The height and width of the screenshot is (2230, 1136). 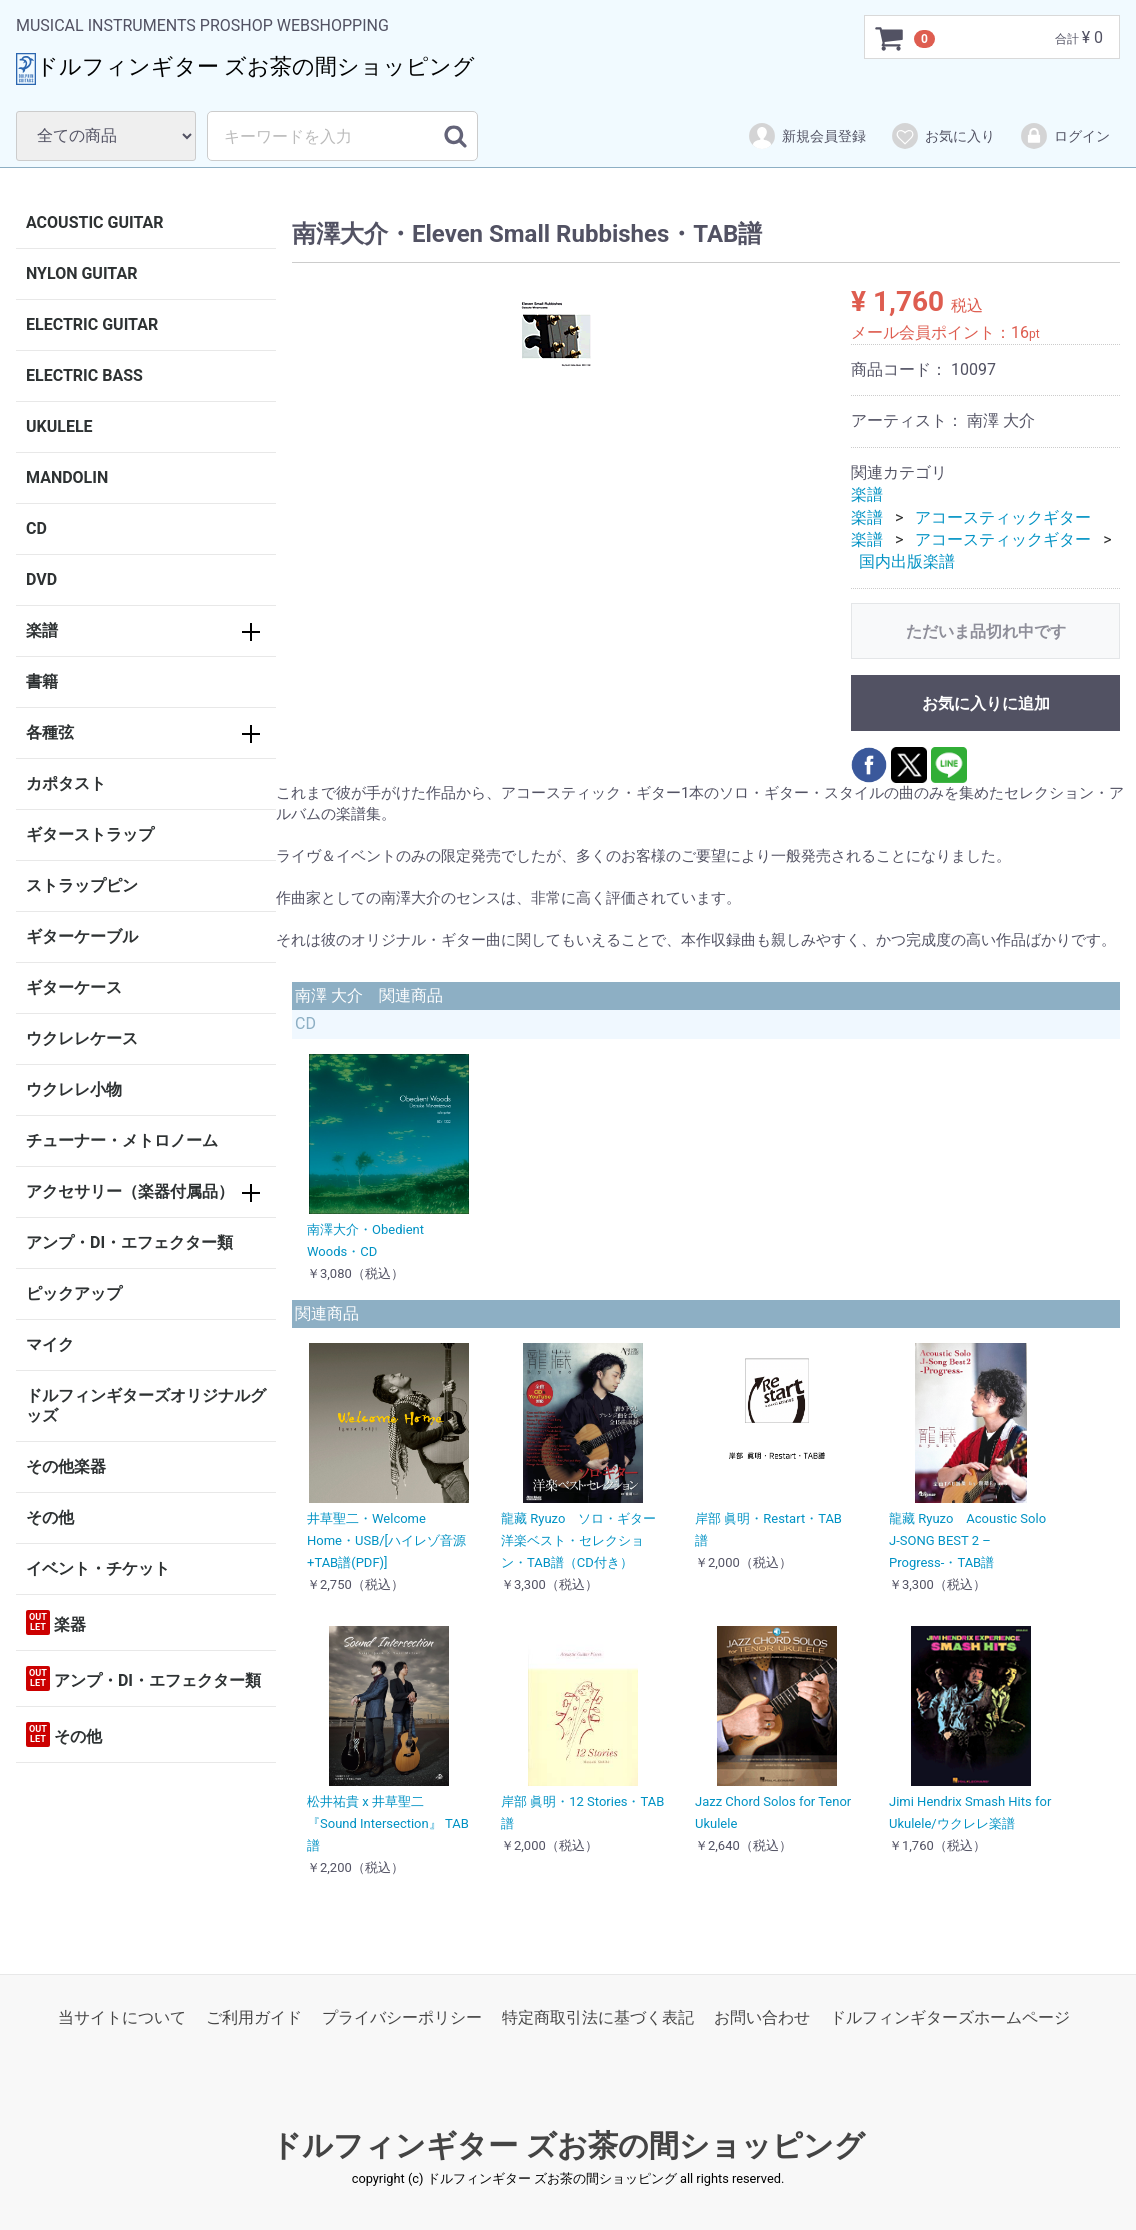 I want to click on NYLON GUITAR, so click(x=81, y=273).